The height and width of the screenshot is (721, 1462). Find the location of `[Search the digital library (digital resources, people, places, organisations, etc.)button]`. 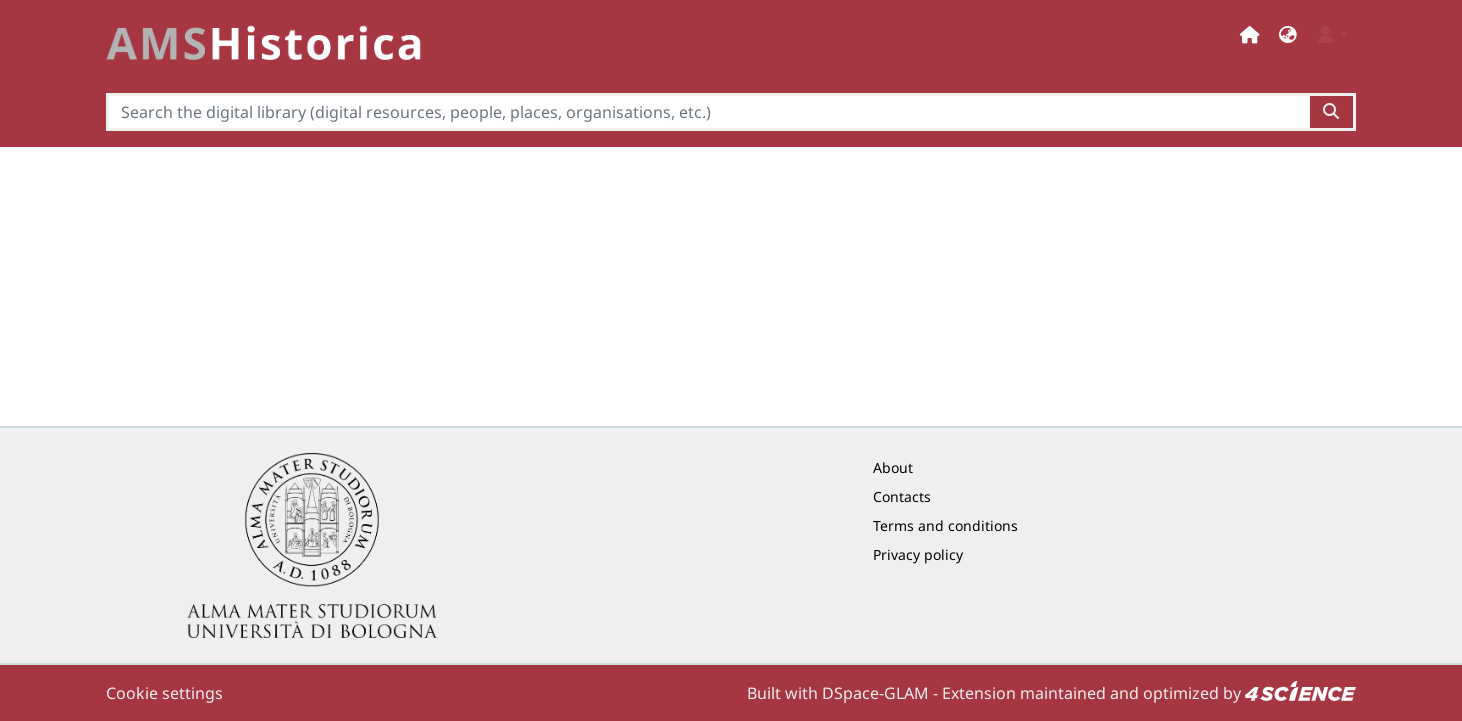

[Search the digital library (digital resources, people, places, organisations, etc.)button] is located at coordinates (1332, 112).